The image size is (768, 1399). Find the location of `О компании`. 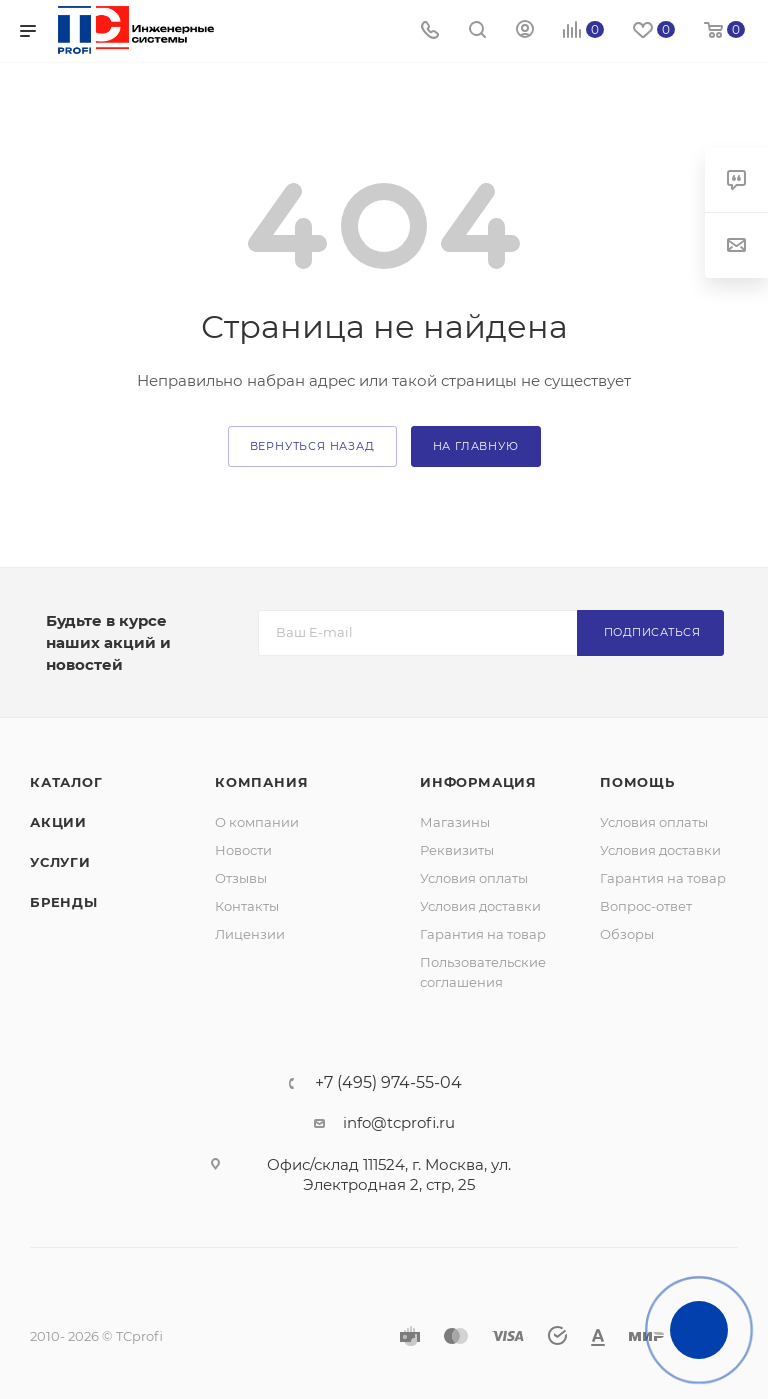

О компании is located at coordinates (257, 822).